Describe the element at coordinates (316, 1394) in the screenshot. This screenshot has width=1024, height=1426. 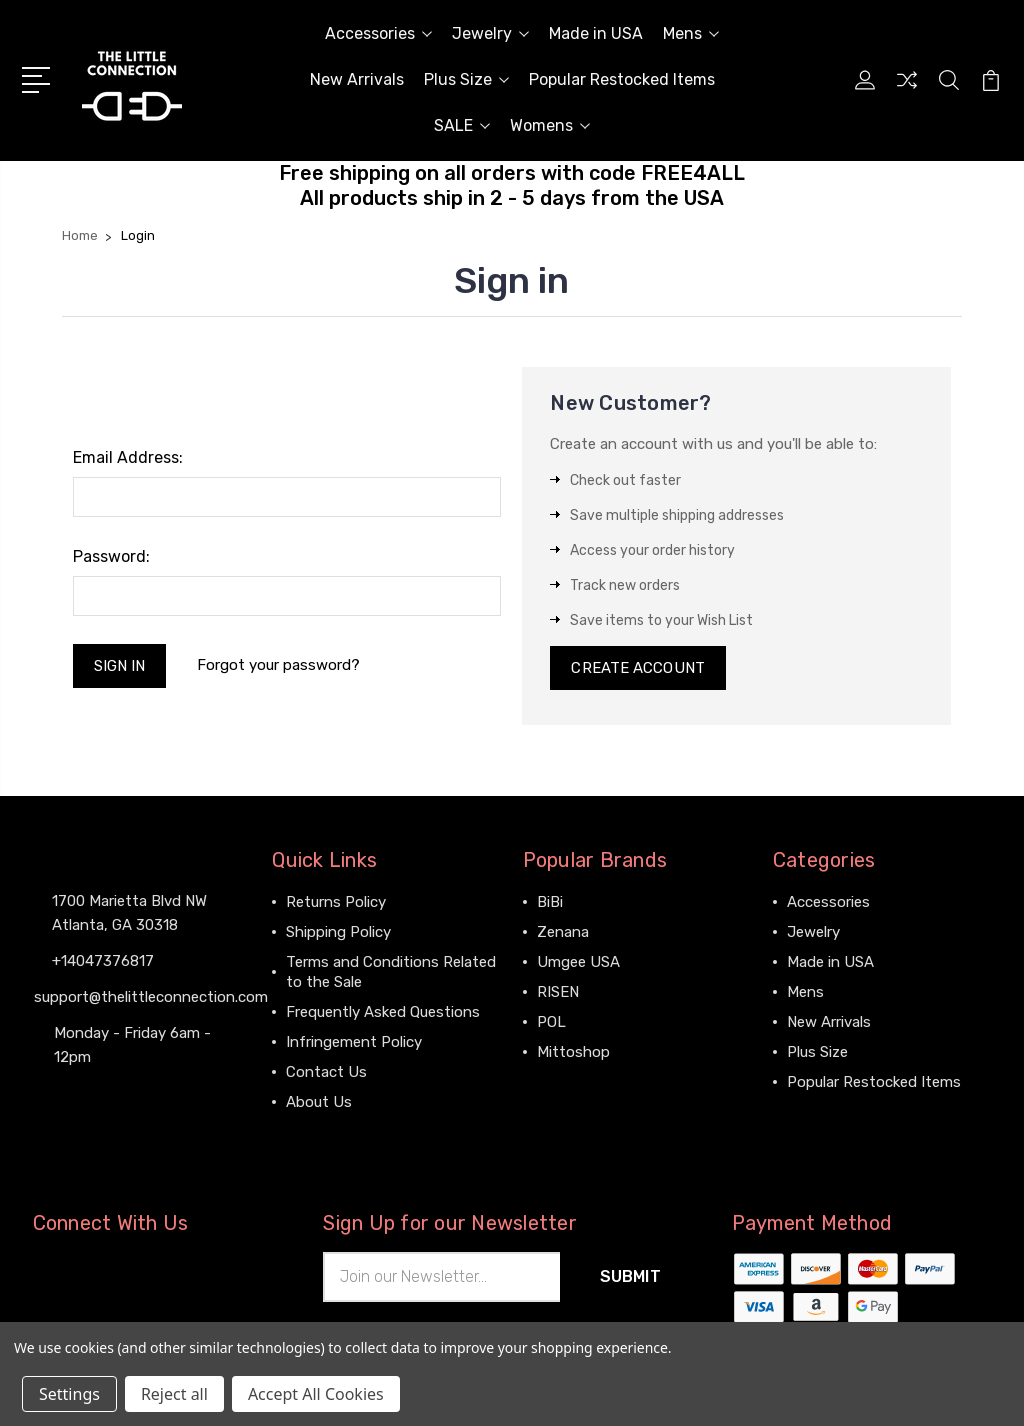
I see `Accept All Cookies` at that location.